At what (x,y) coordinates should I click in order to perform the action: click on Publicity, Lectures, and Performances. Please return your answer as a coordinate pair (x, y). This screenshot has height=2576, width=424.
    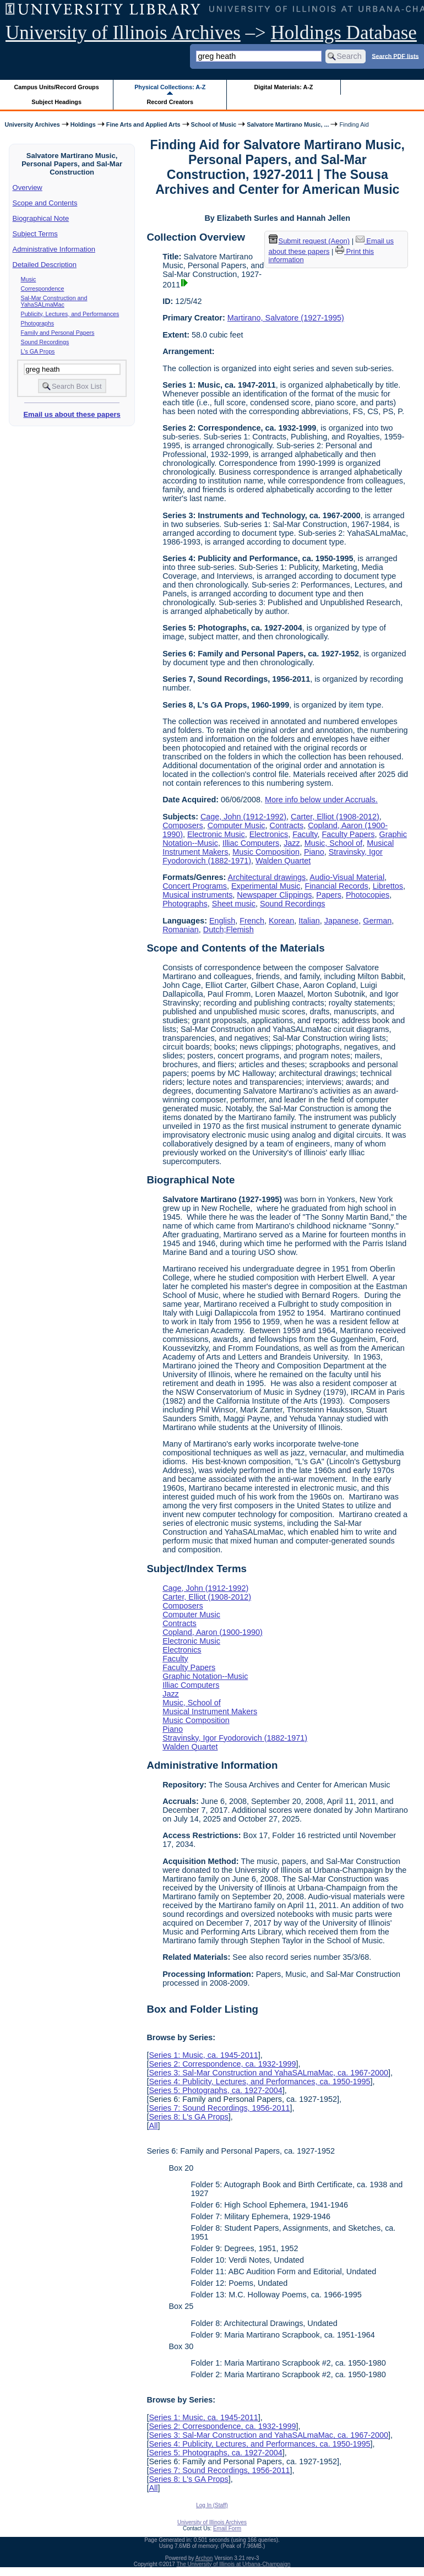
    Looking at the image, I should click on (70, 314).